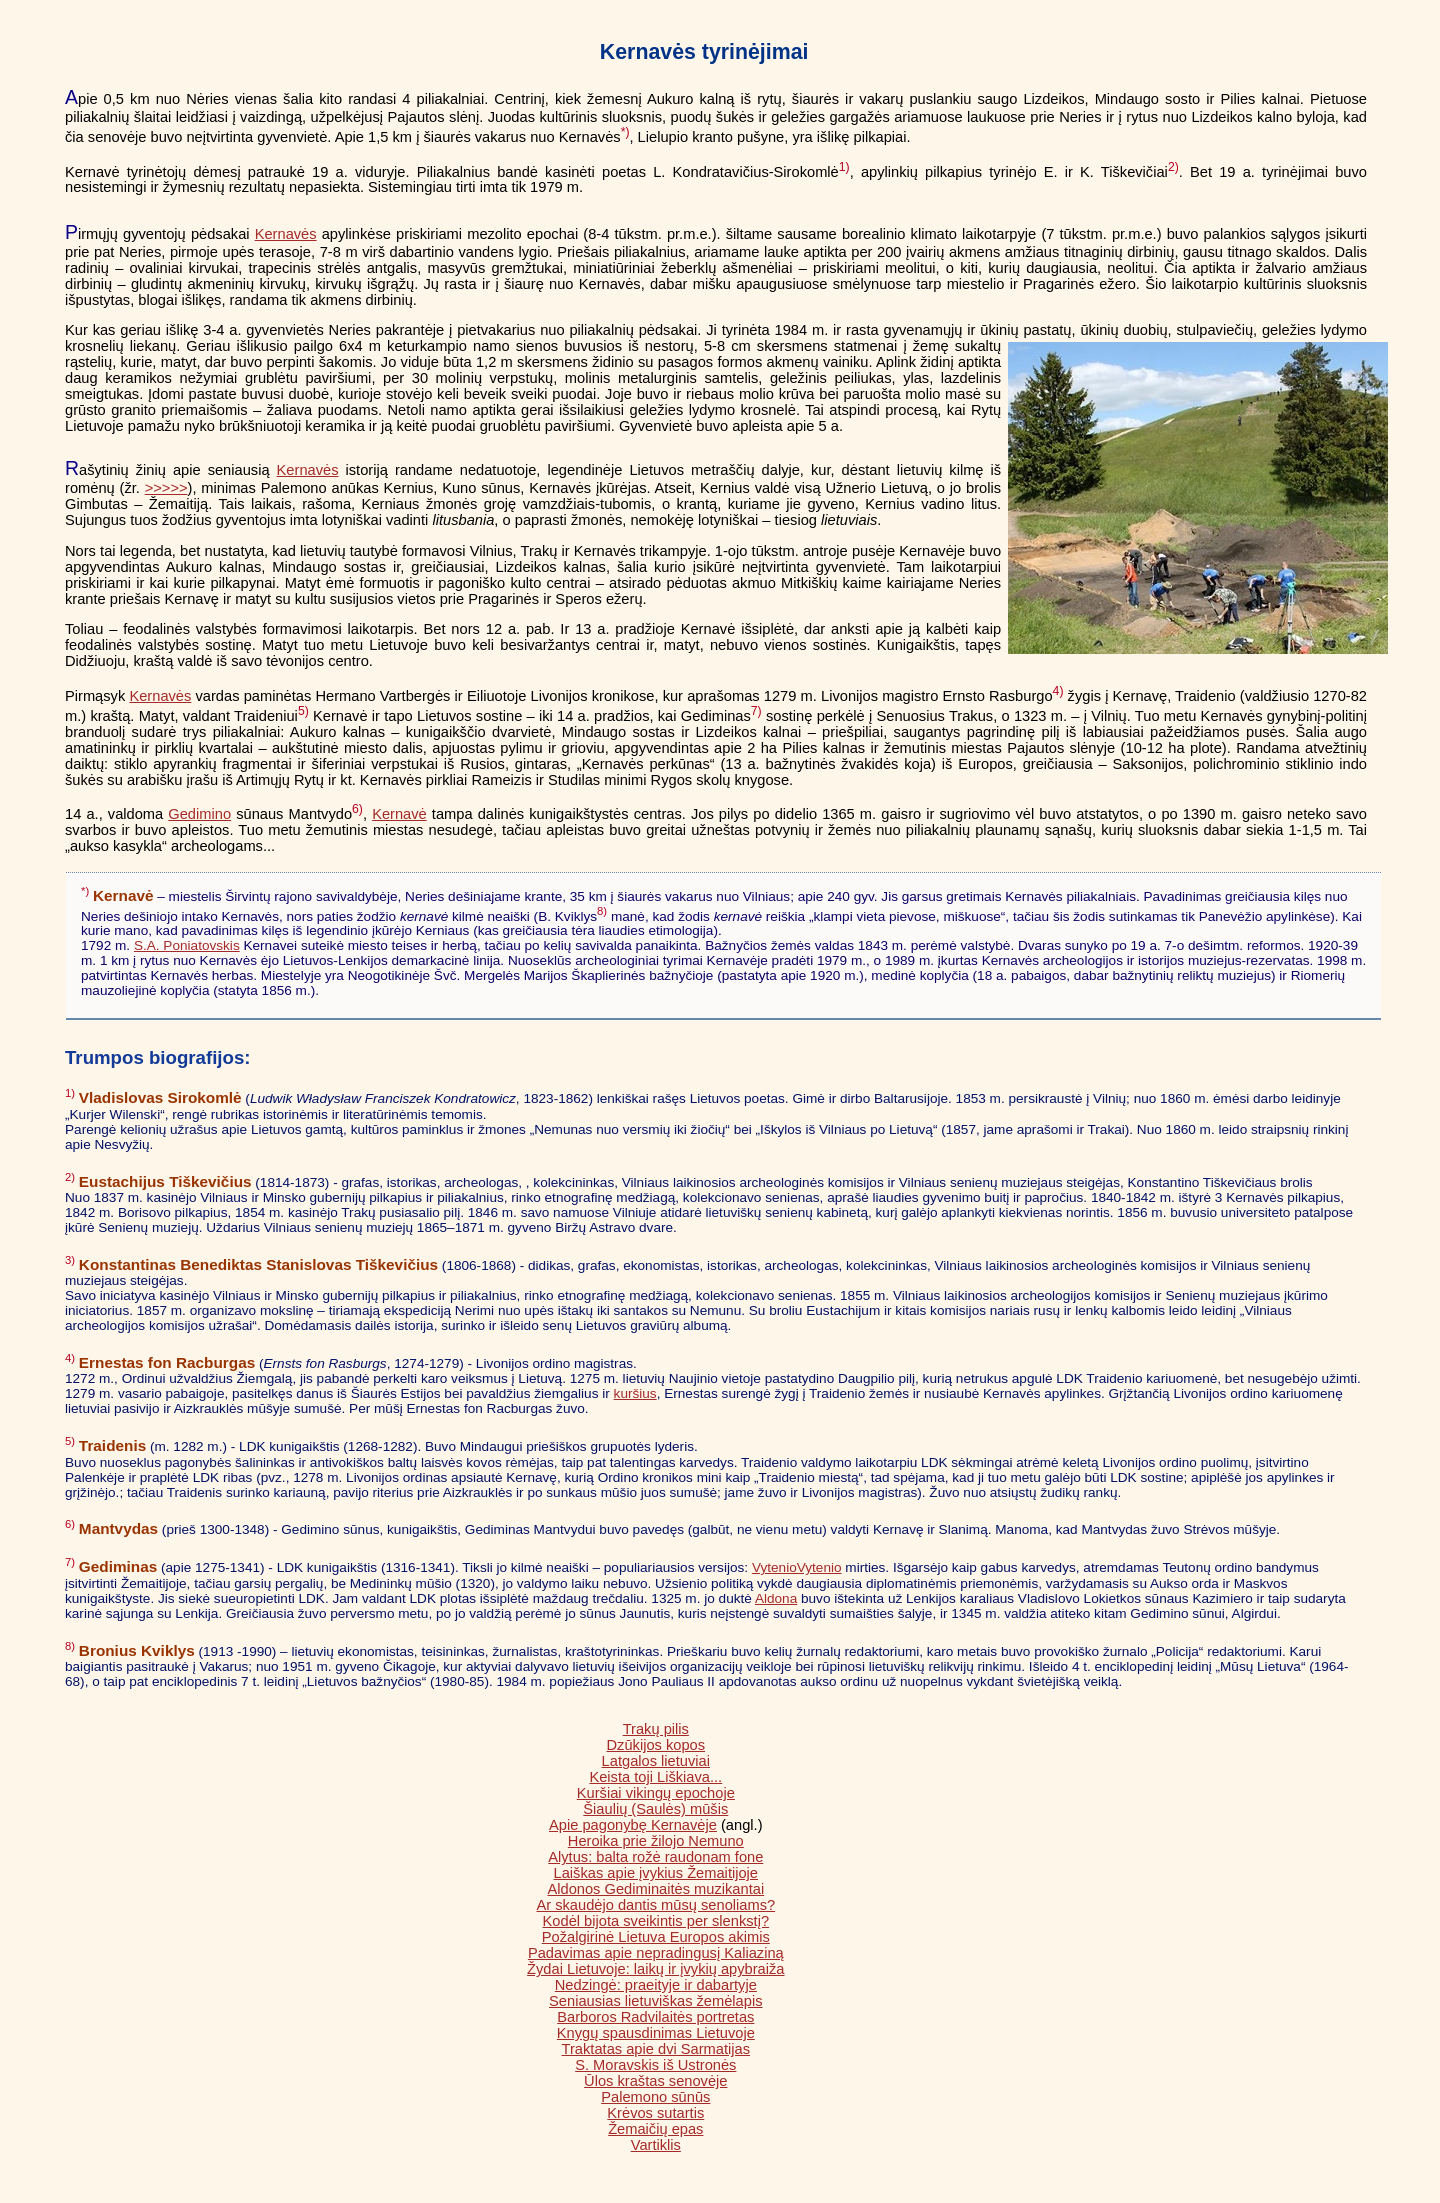 Image resolution: width=1440 pixels, height=2203 pixels. I want to click on Alytus: balta rožė raudonam fone, so click(655, 1857).